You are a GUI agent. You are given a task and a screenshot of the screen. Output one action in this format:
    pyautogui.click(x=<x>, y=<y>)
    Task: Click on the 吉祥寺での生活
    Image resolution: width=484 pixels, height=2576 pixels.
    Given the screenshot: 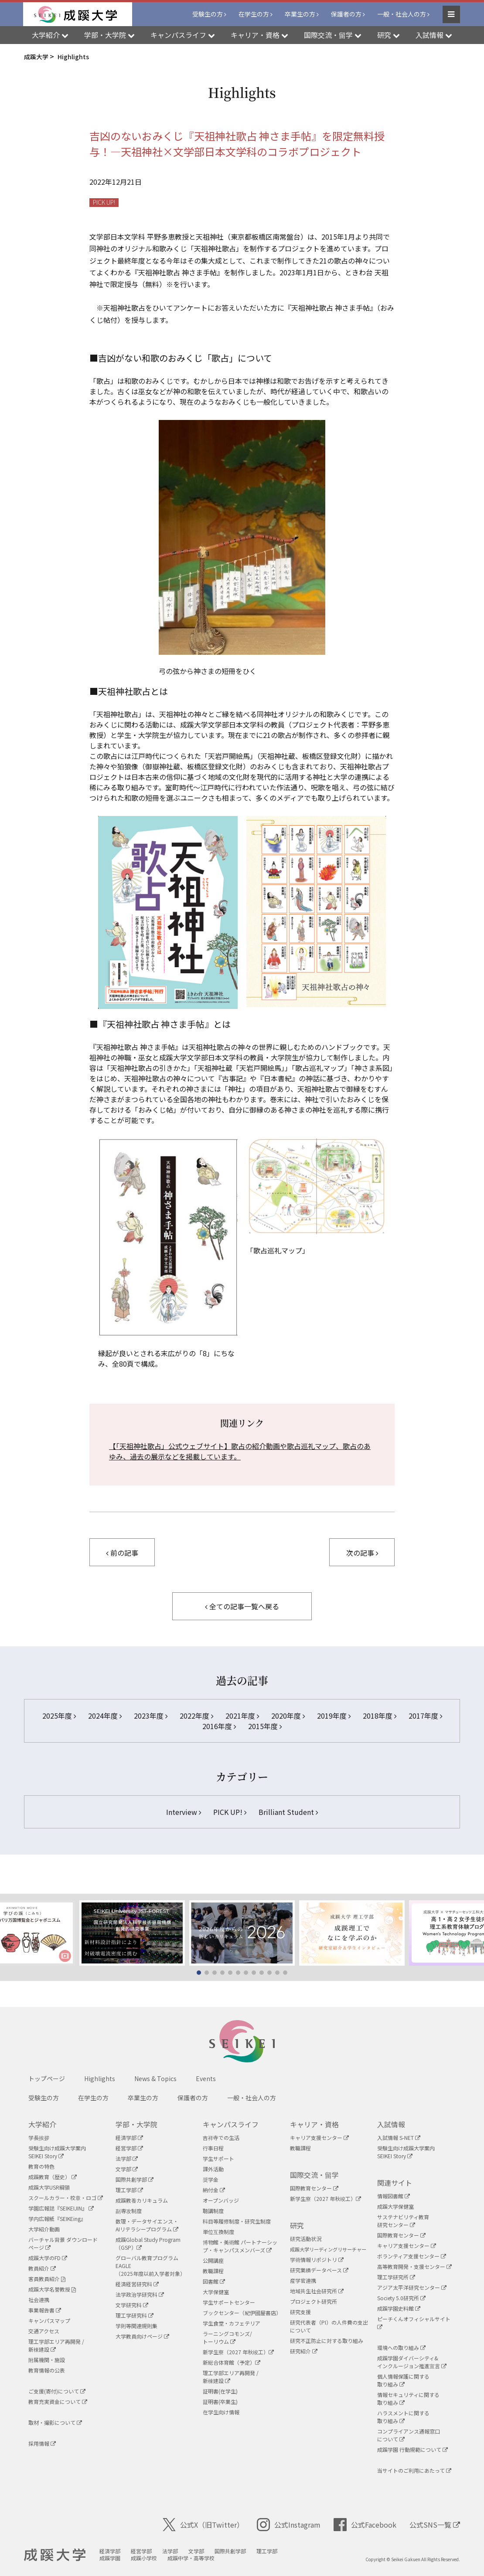 What is the action you would take?
    pyautogui.click(x=221, y=2137)
    